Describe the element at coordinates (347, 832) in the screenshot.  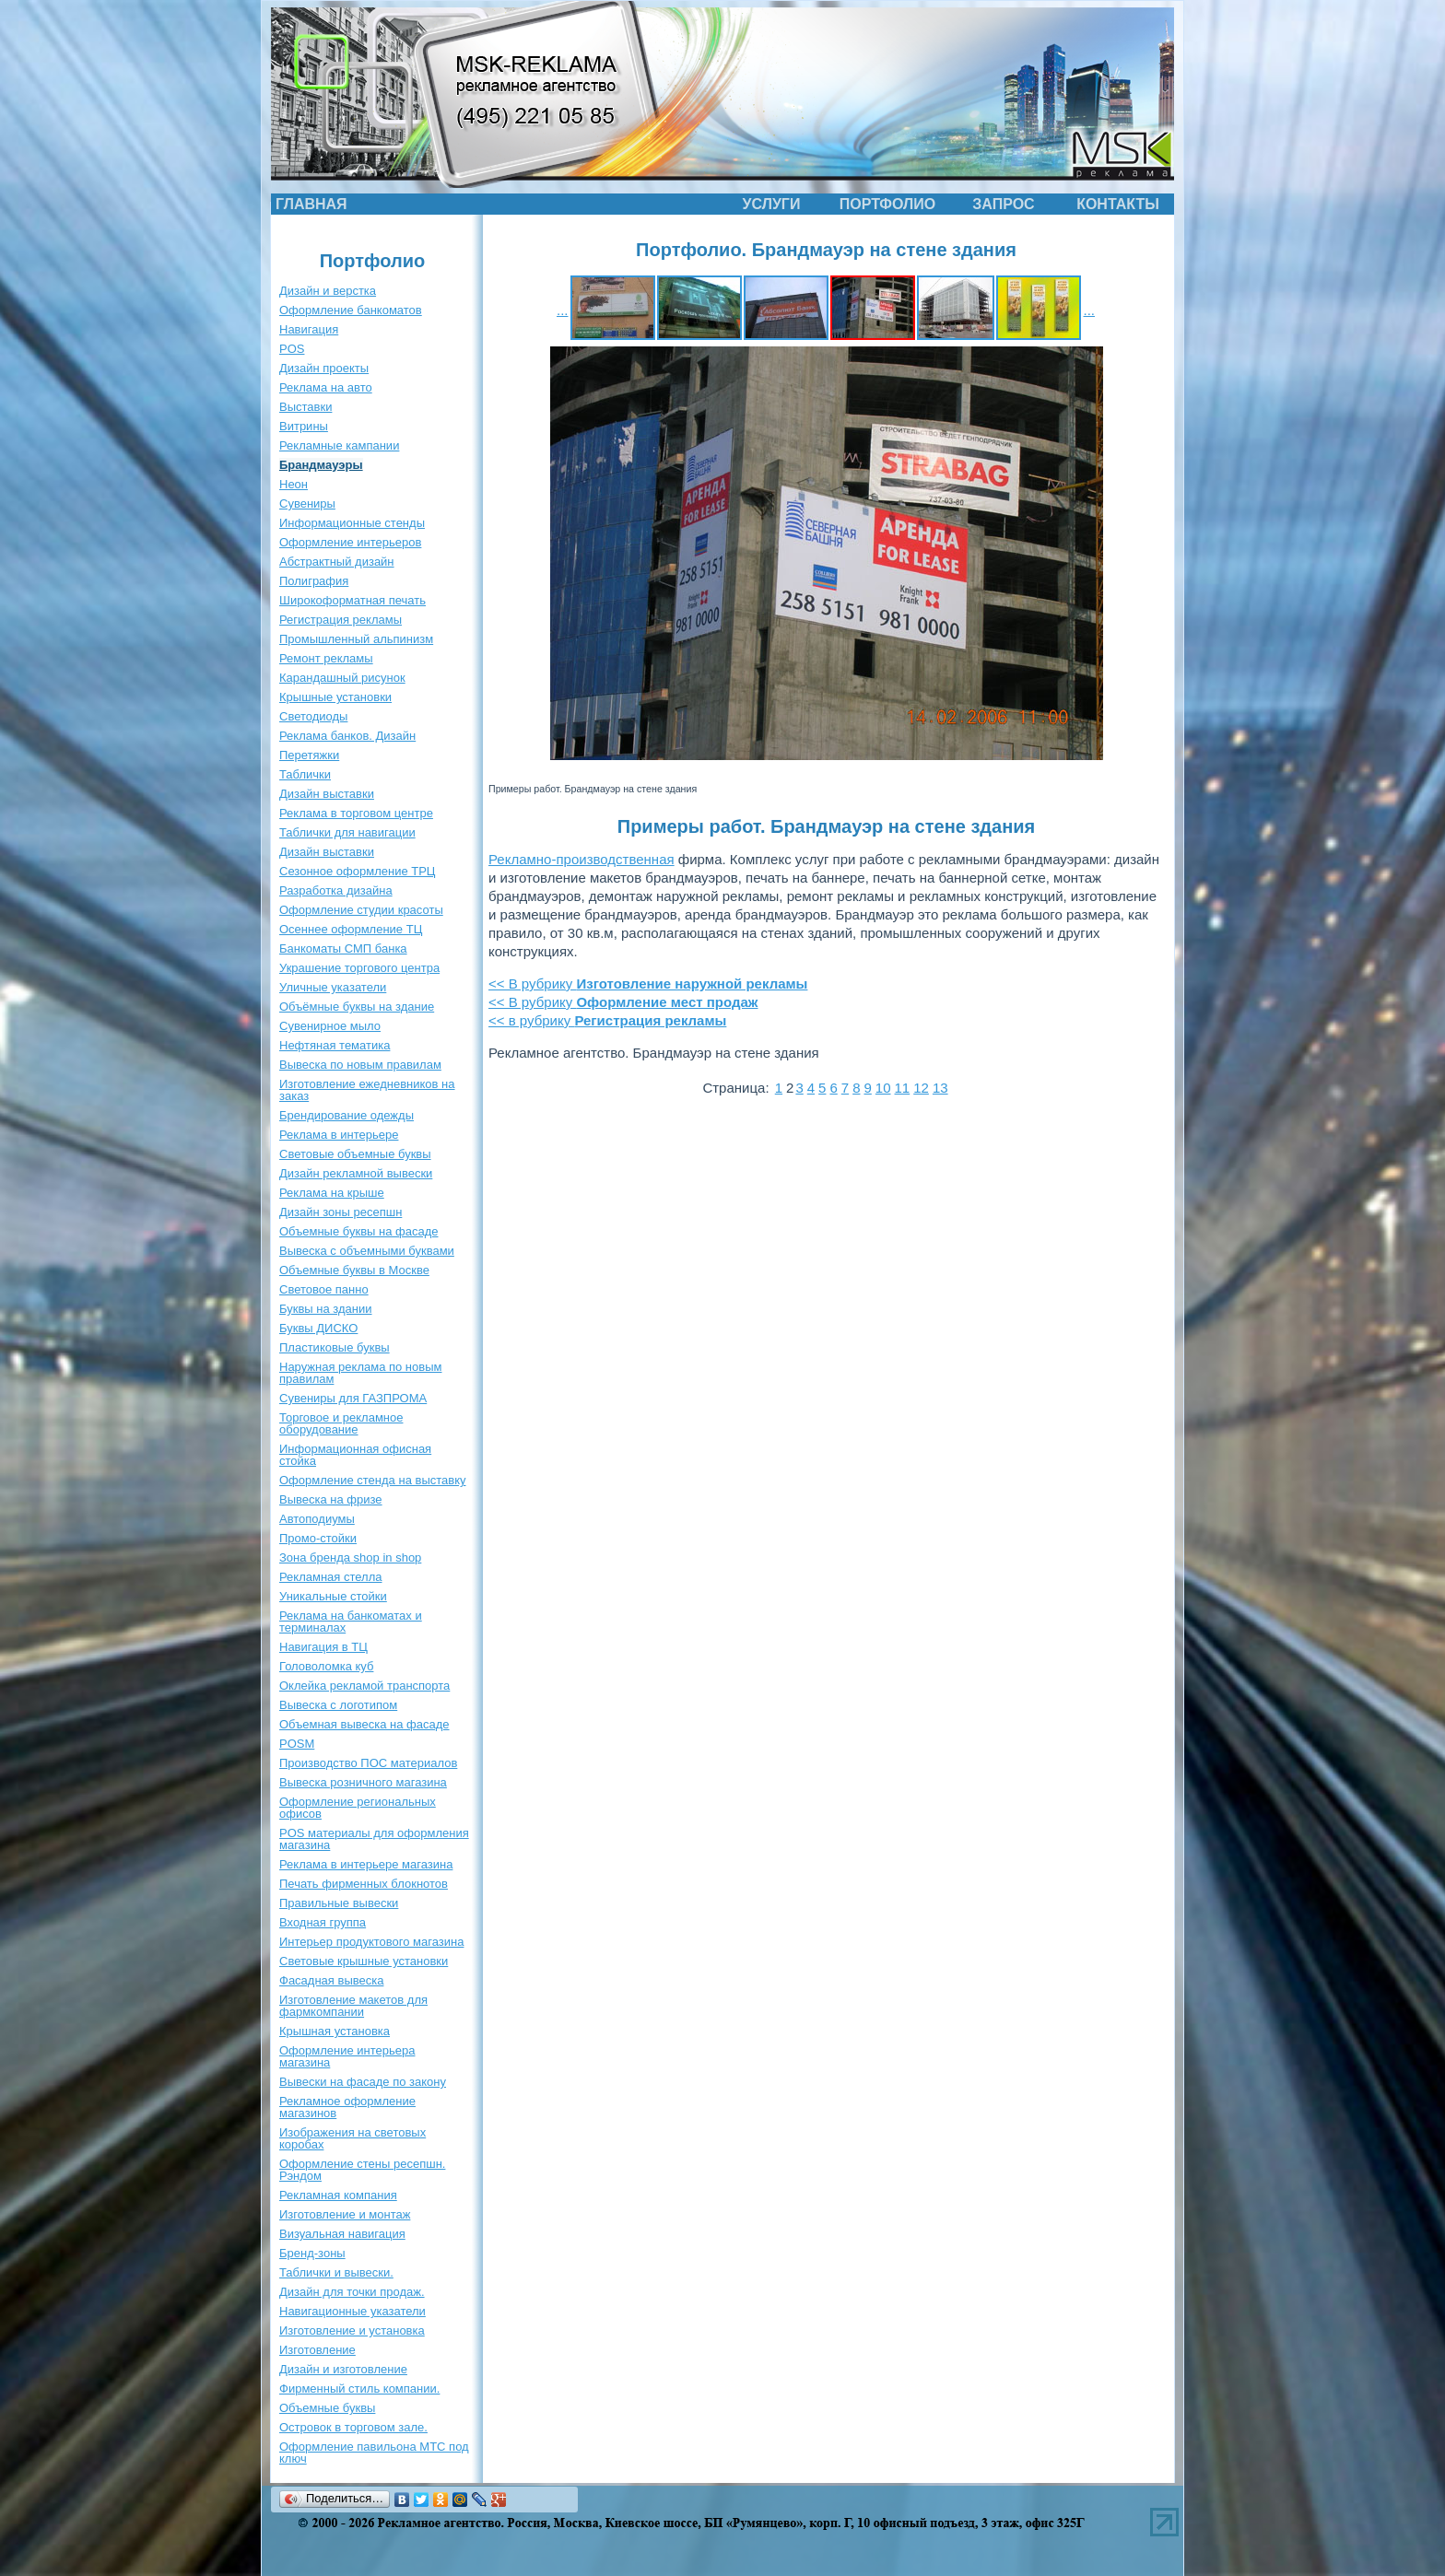
I see `Таблички для навигации` at that location.